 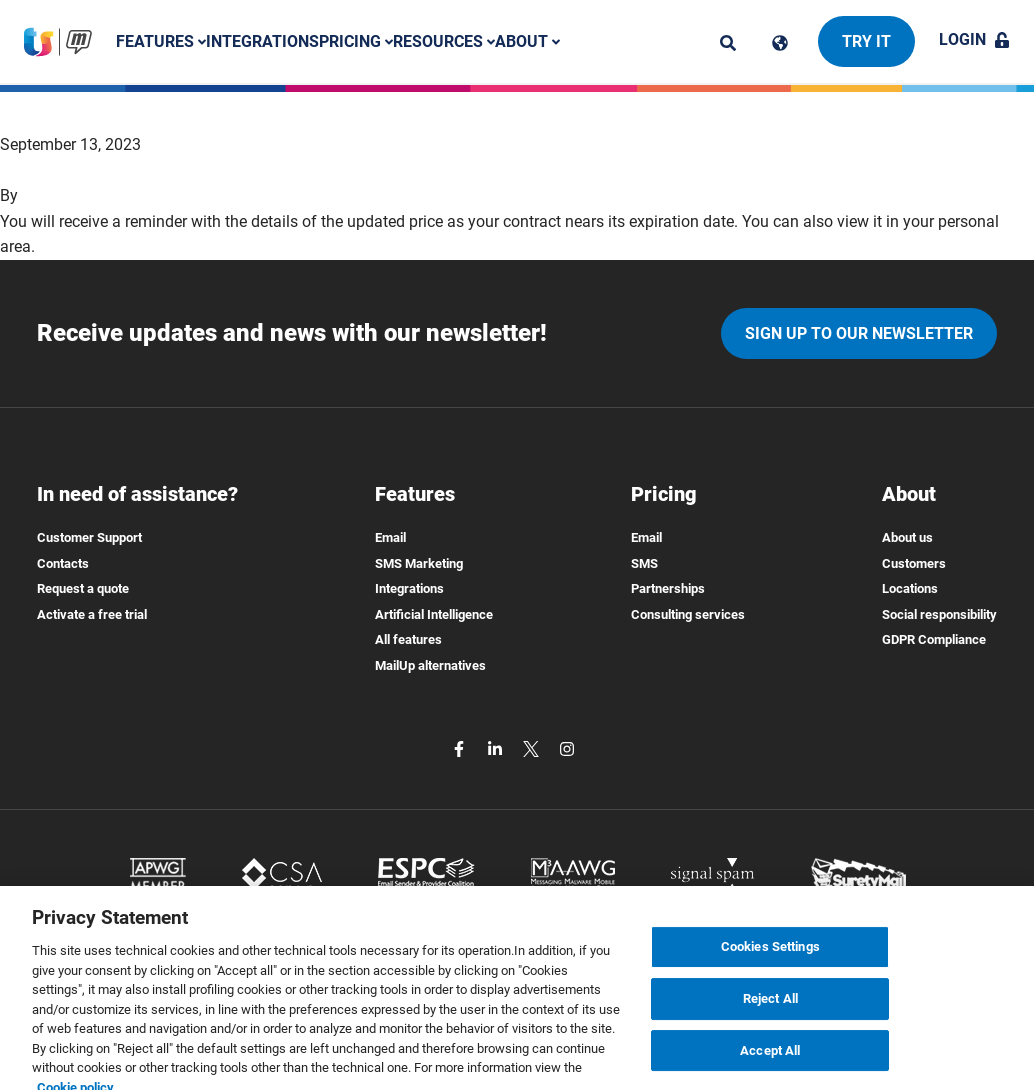 I want to click on Email, so click(x=390, y=537).